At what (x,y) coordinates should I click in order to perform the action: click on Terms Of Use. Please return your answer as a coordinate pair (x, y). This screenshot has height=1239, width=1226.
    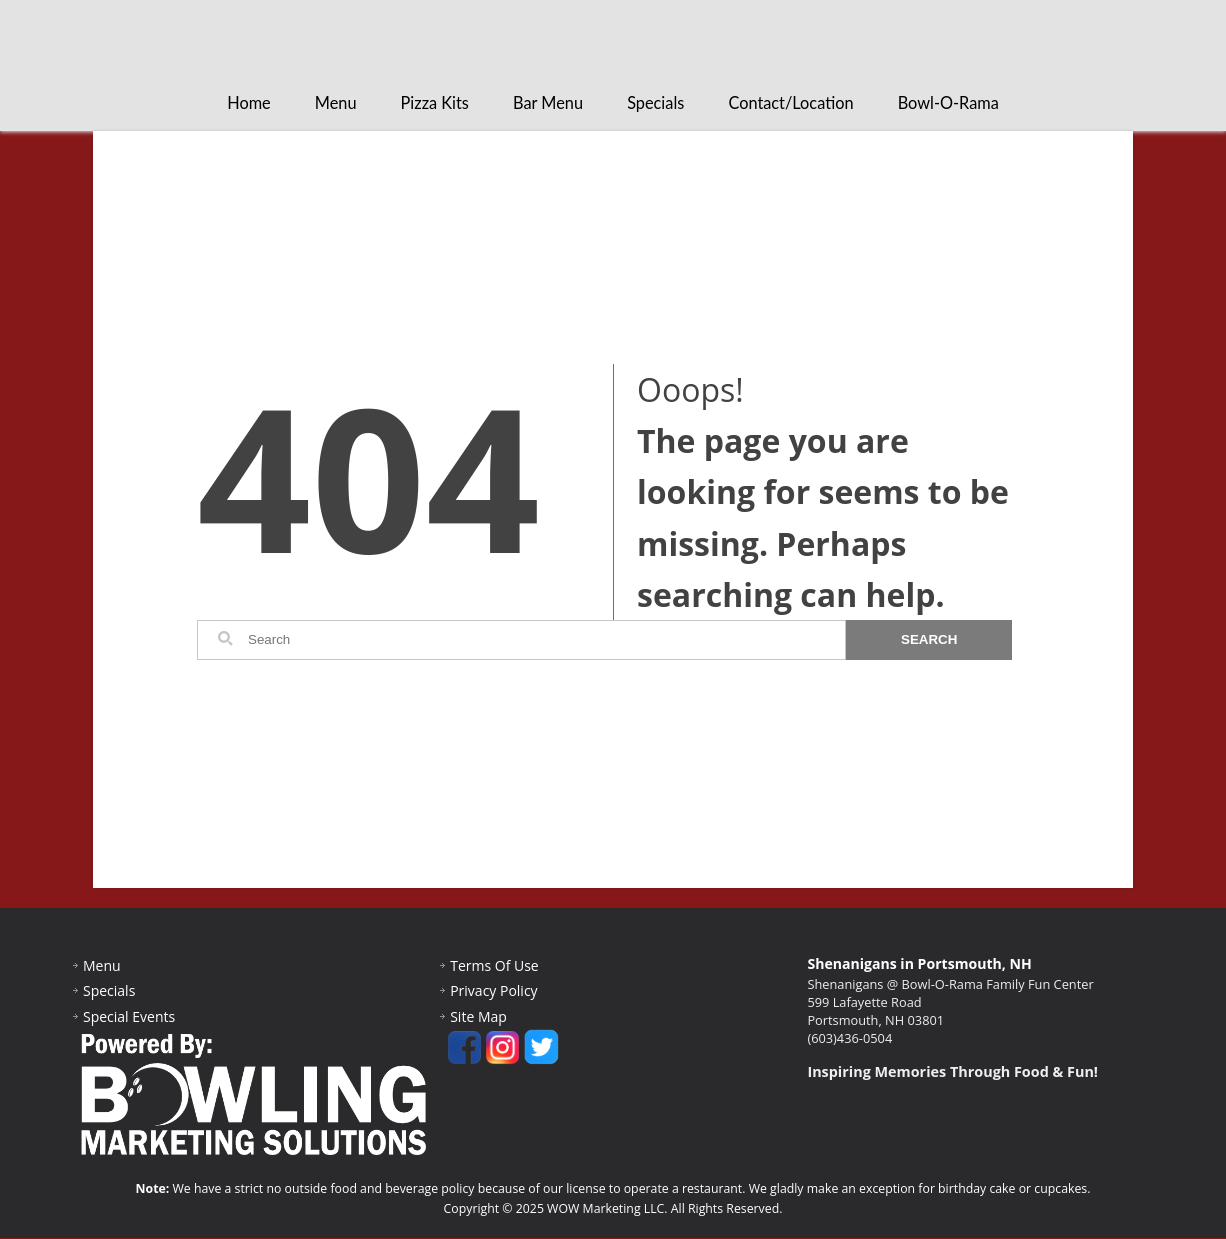
    Looking at the image, I should click on (494, 966).